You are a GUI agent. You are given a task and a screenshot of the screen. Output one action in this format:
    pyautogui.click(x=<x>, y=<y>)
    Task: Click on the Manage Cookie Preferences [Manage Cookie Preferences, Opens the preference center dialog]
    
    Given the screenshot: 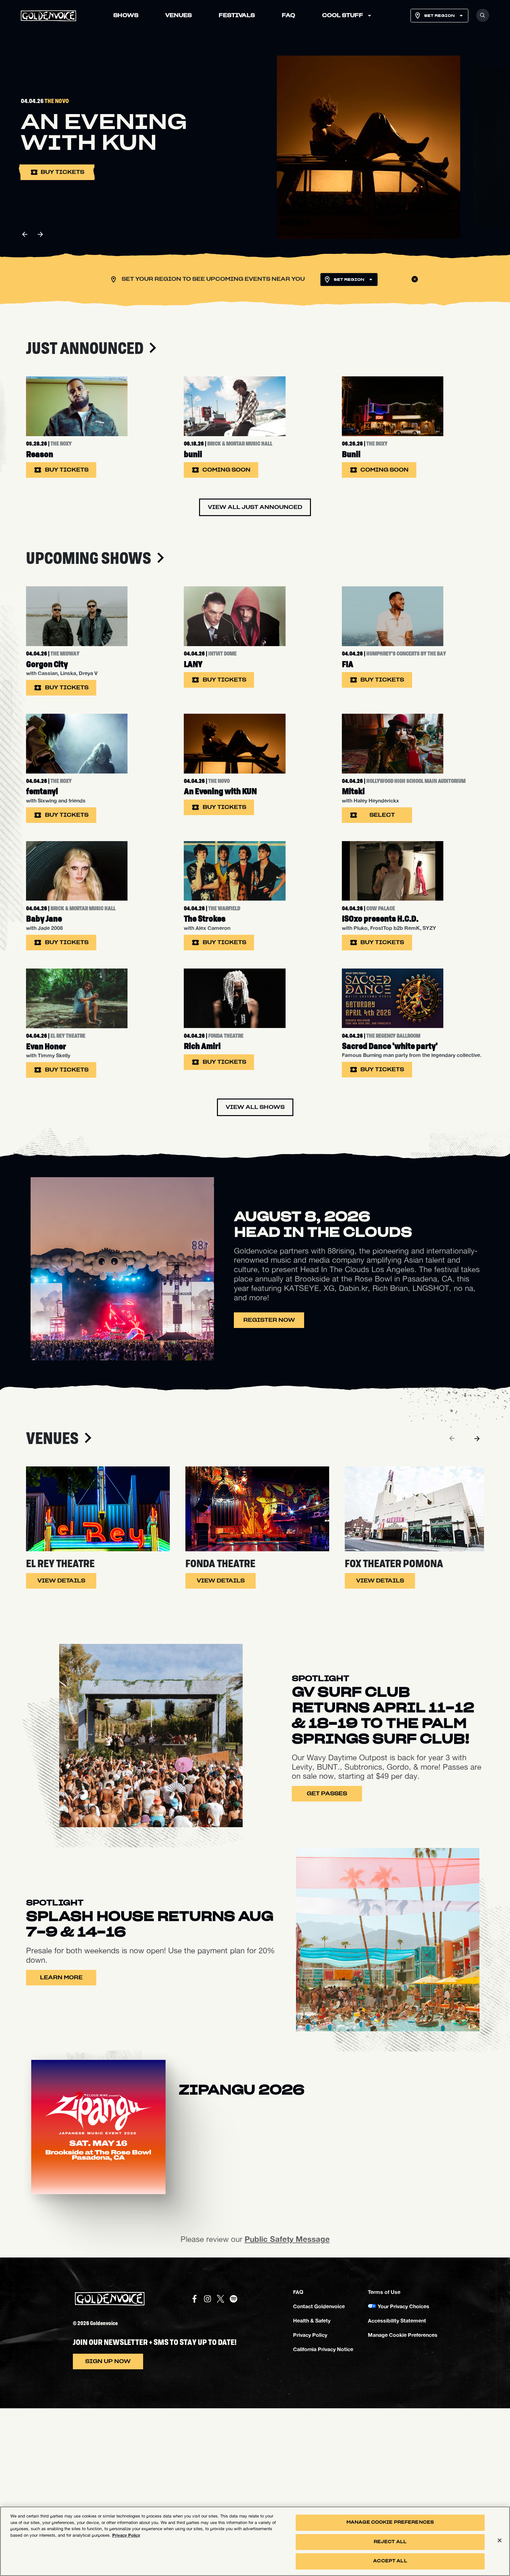 What is the action you would take?
    pyautogui.click(x=390, y=2524)
    